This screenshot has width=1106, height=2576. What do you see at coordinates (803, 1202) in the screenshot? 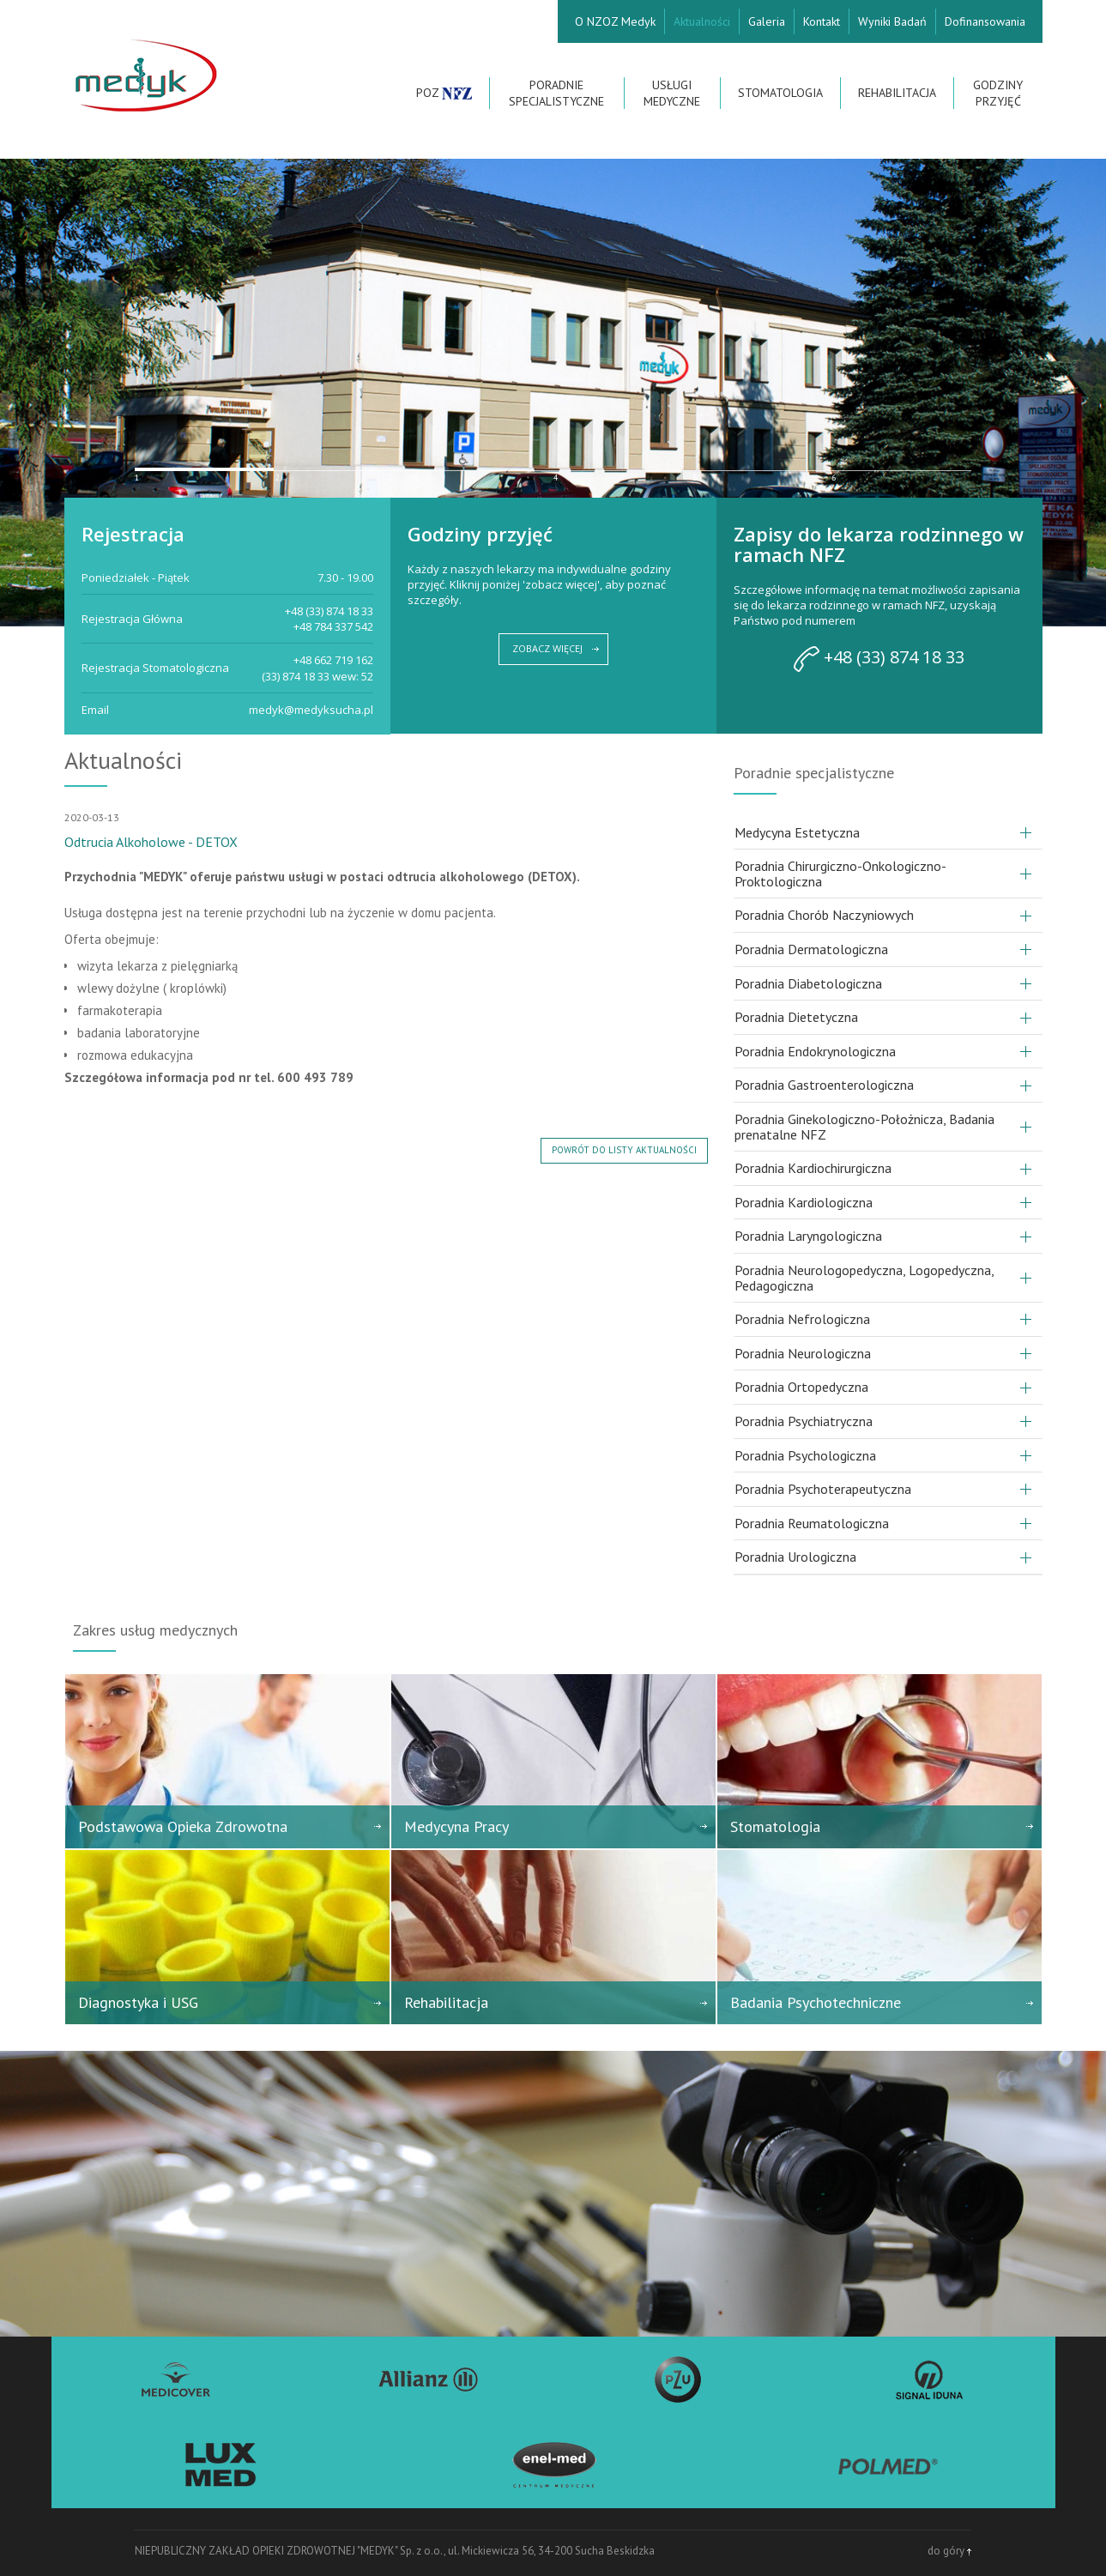
I see `Poradnia Kardiologiczna [button]` at bounding box center [803, 1202].